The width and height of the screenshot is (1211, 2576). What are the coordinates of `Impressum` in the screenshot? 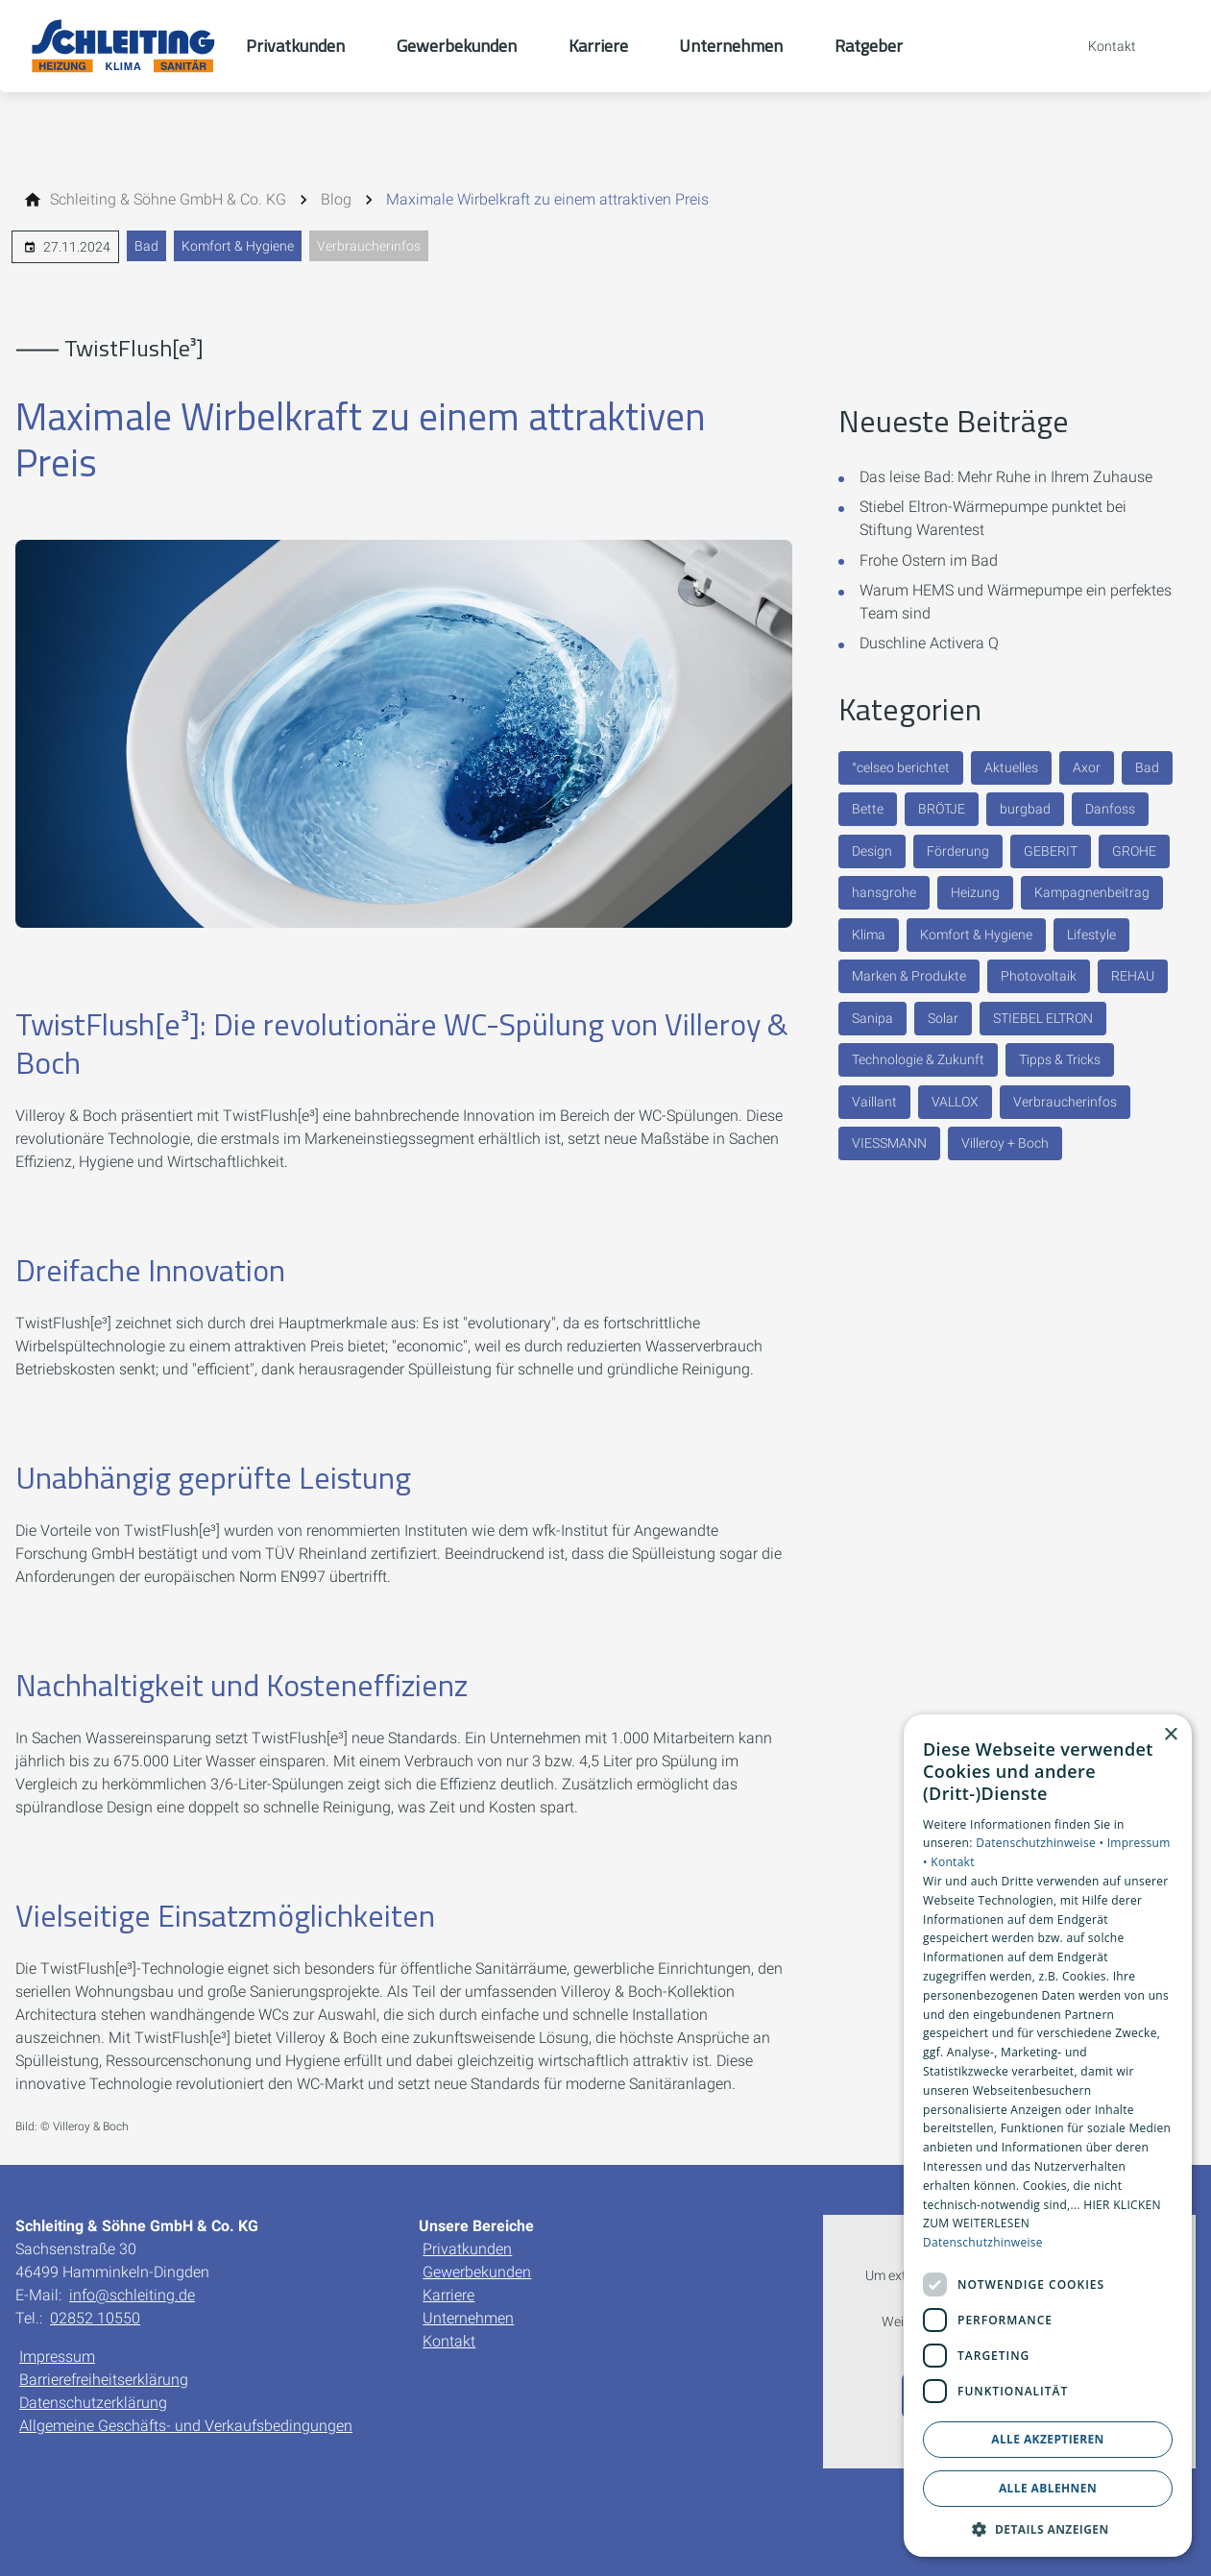 It's located at (57, 2356).